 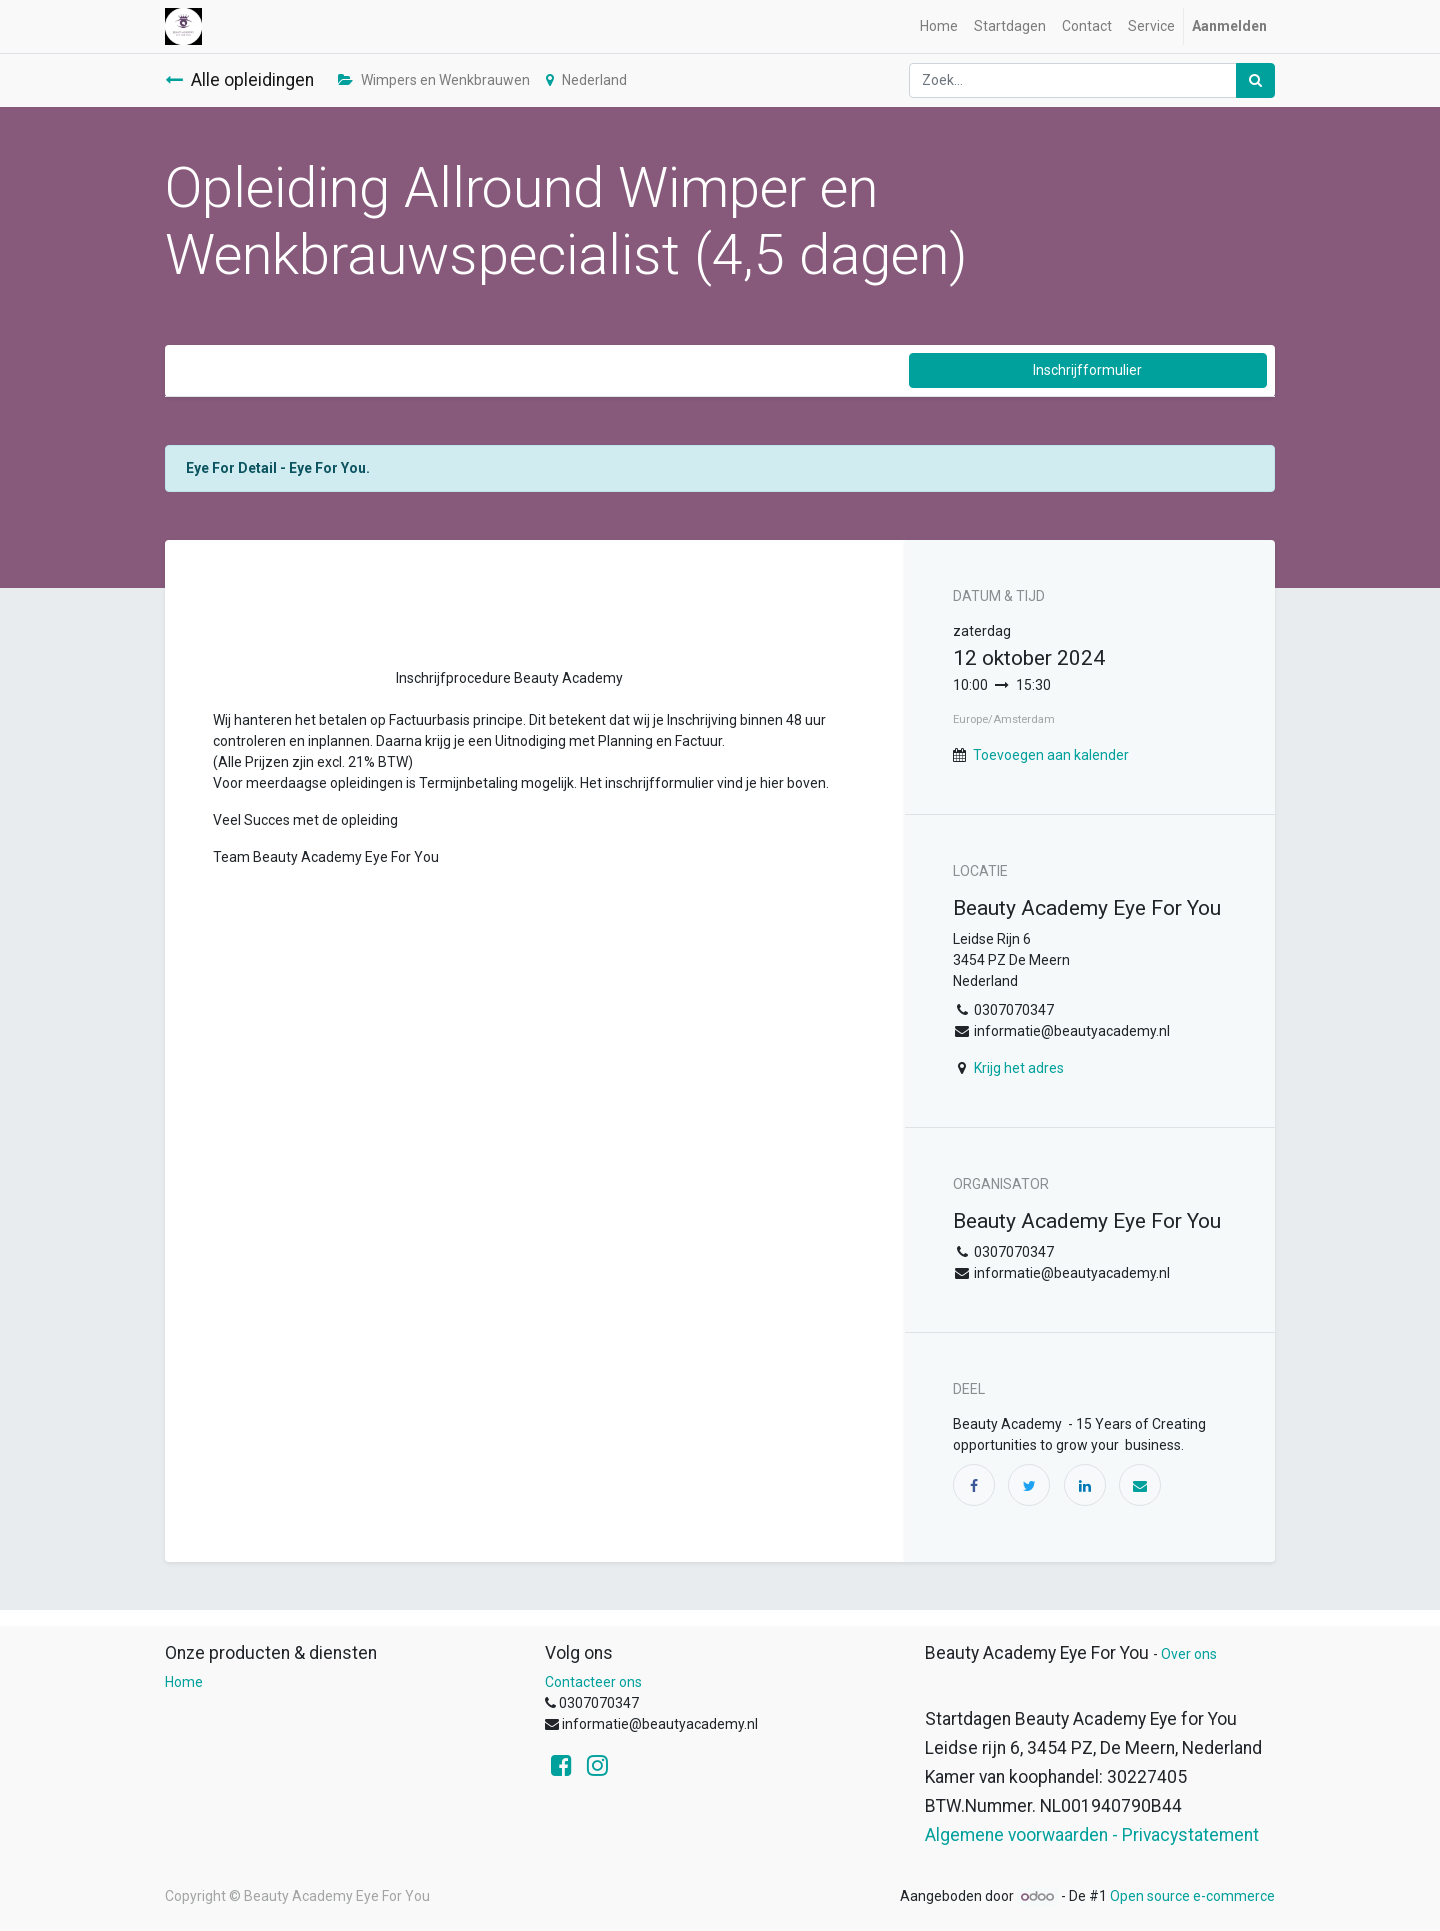 I want to click on [Zoek], so click(x=1255, y=80).